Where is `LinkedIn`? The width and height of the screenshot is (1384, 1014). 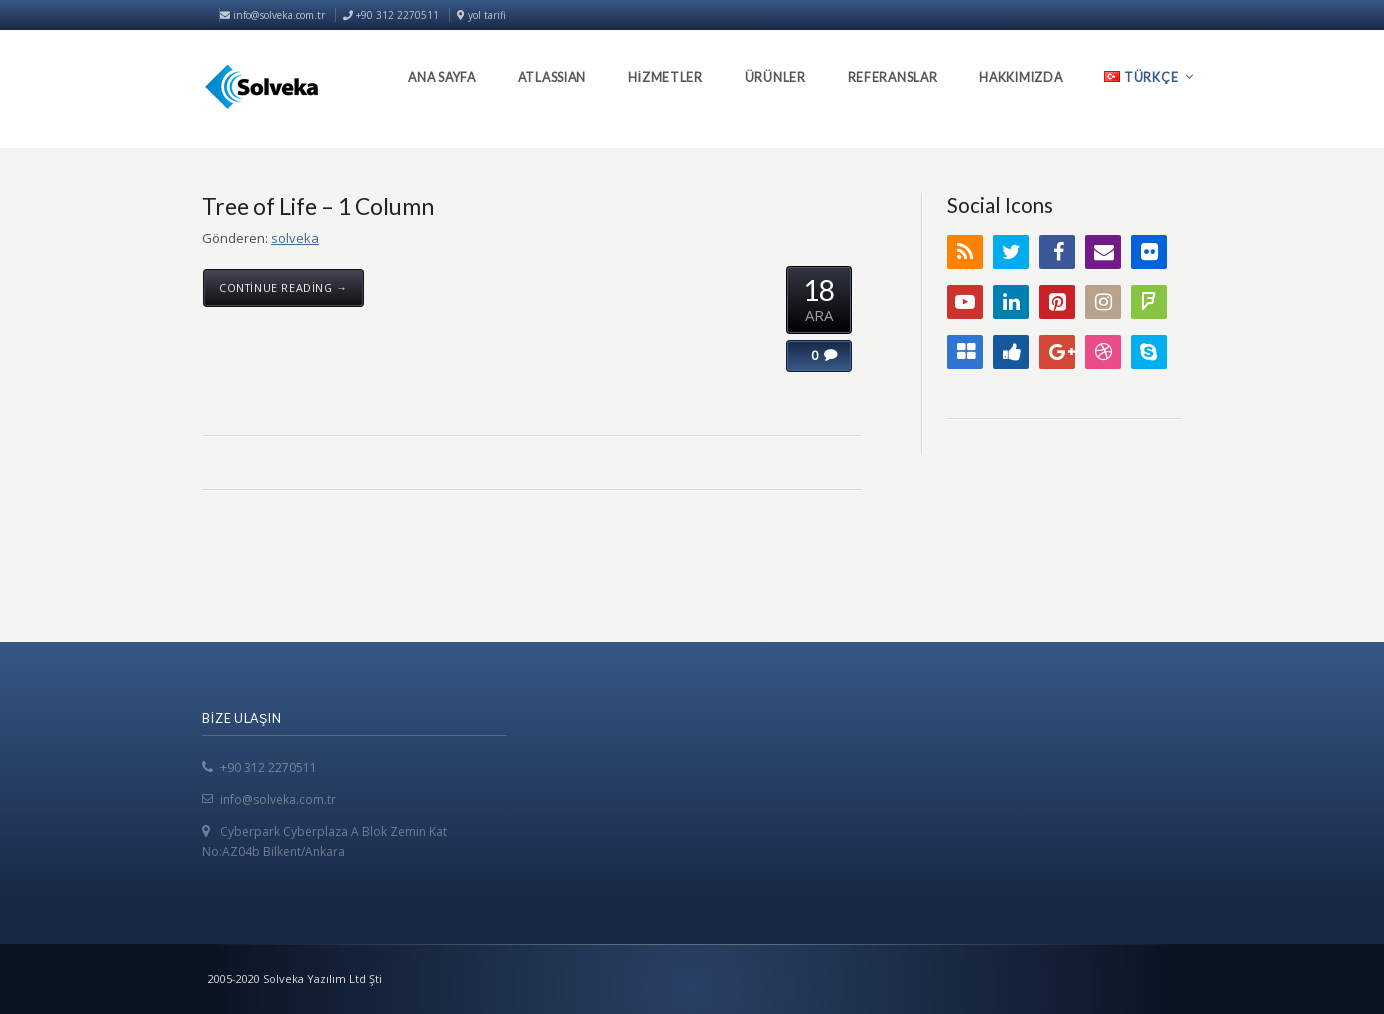
LinkedIn is located at coordinates (1011, 302).